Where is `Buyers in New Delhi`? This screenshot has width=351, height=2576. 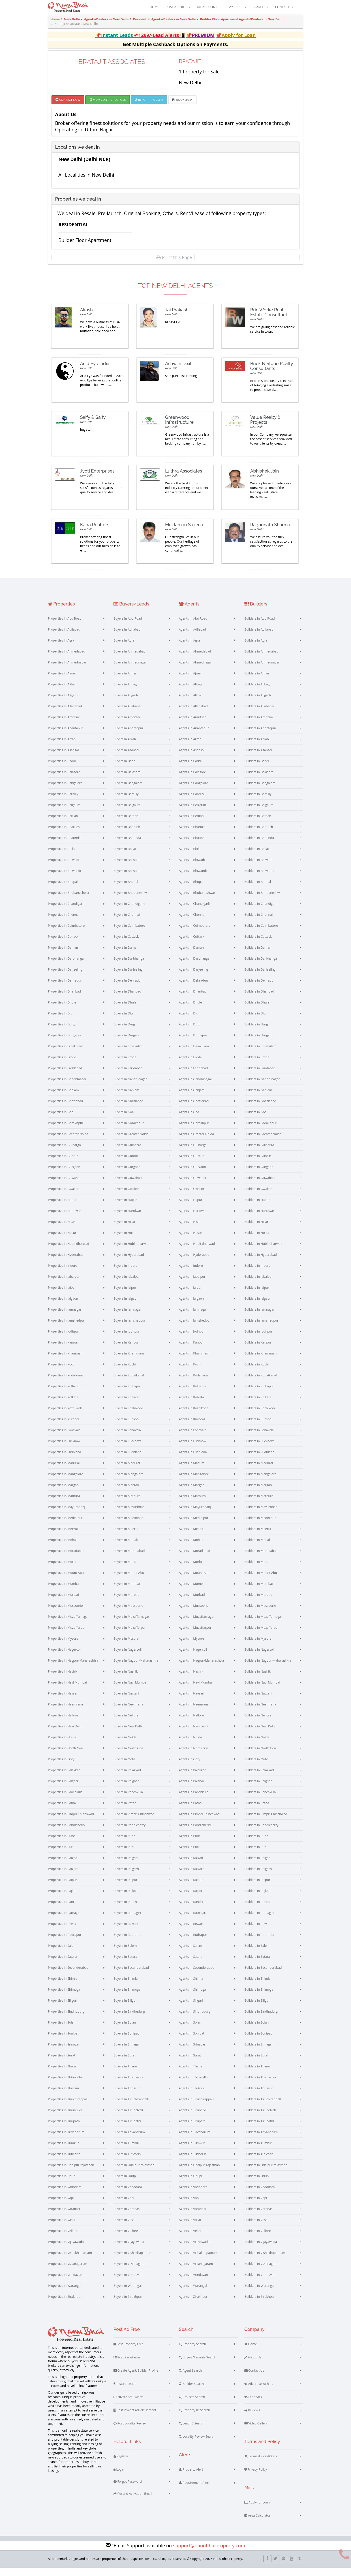
Buyers in New Delhi is located at coordinates (128, 1734).